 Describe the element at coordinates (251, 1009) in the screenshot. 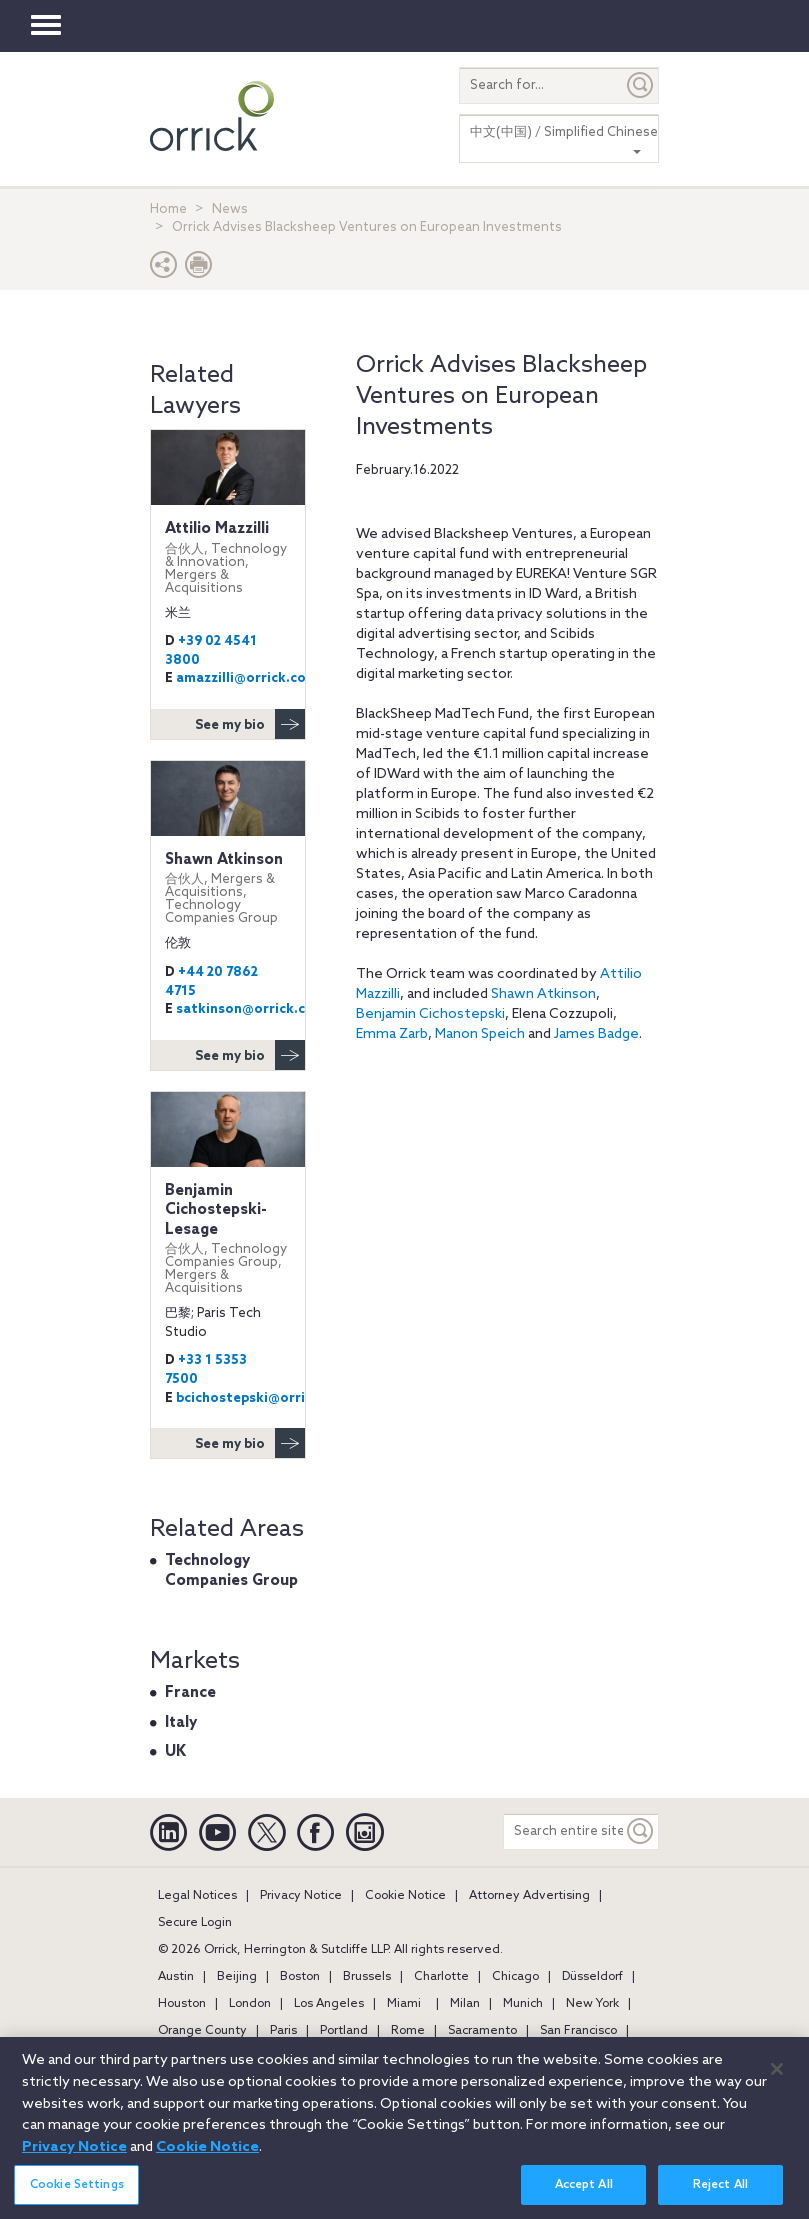

I see `satkinson@orrick.com` at that location.